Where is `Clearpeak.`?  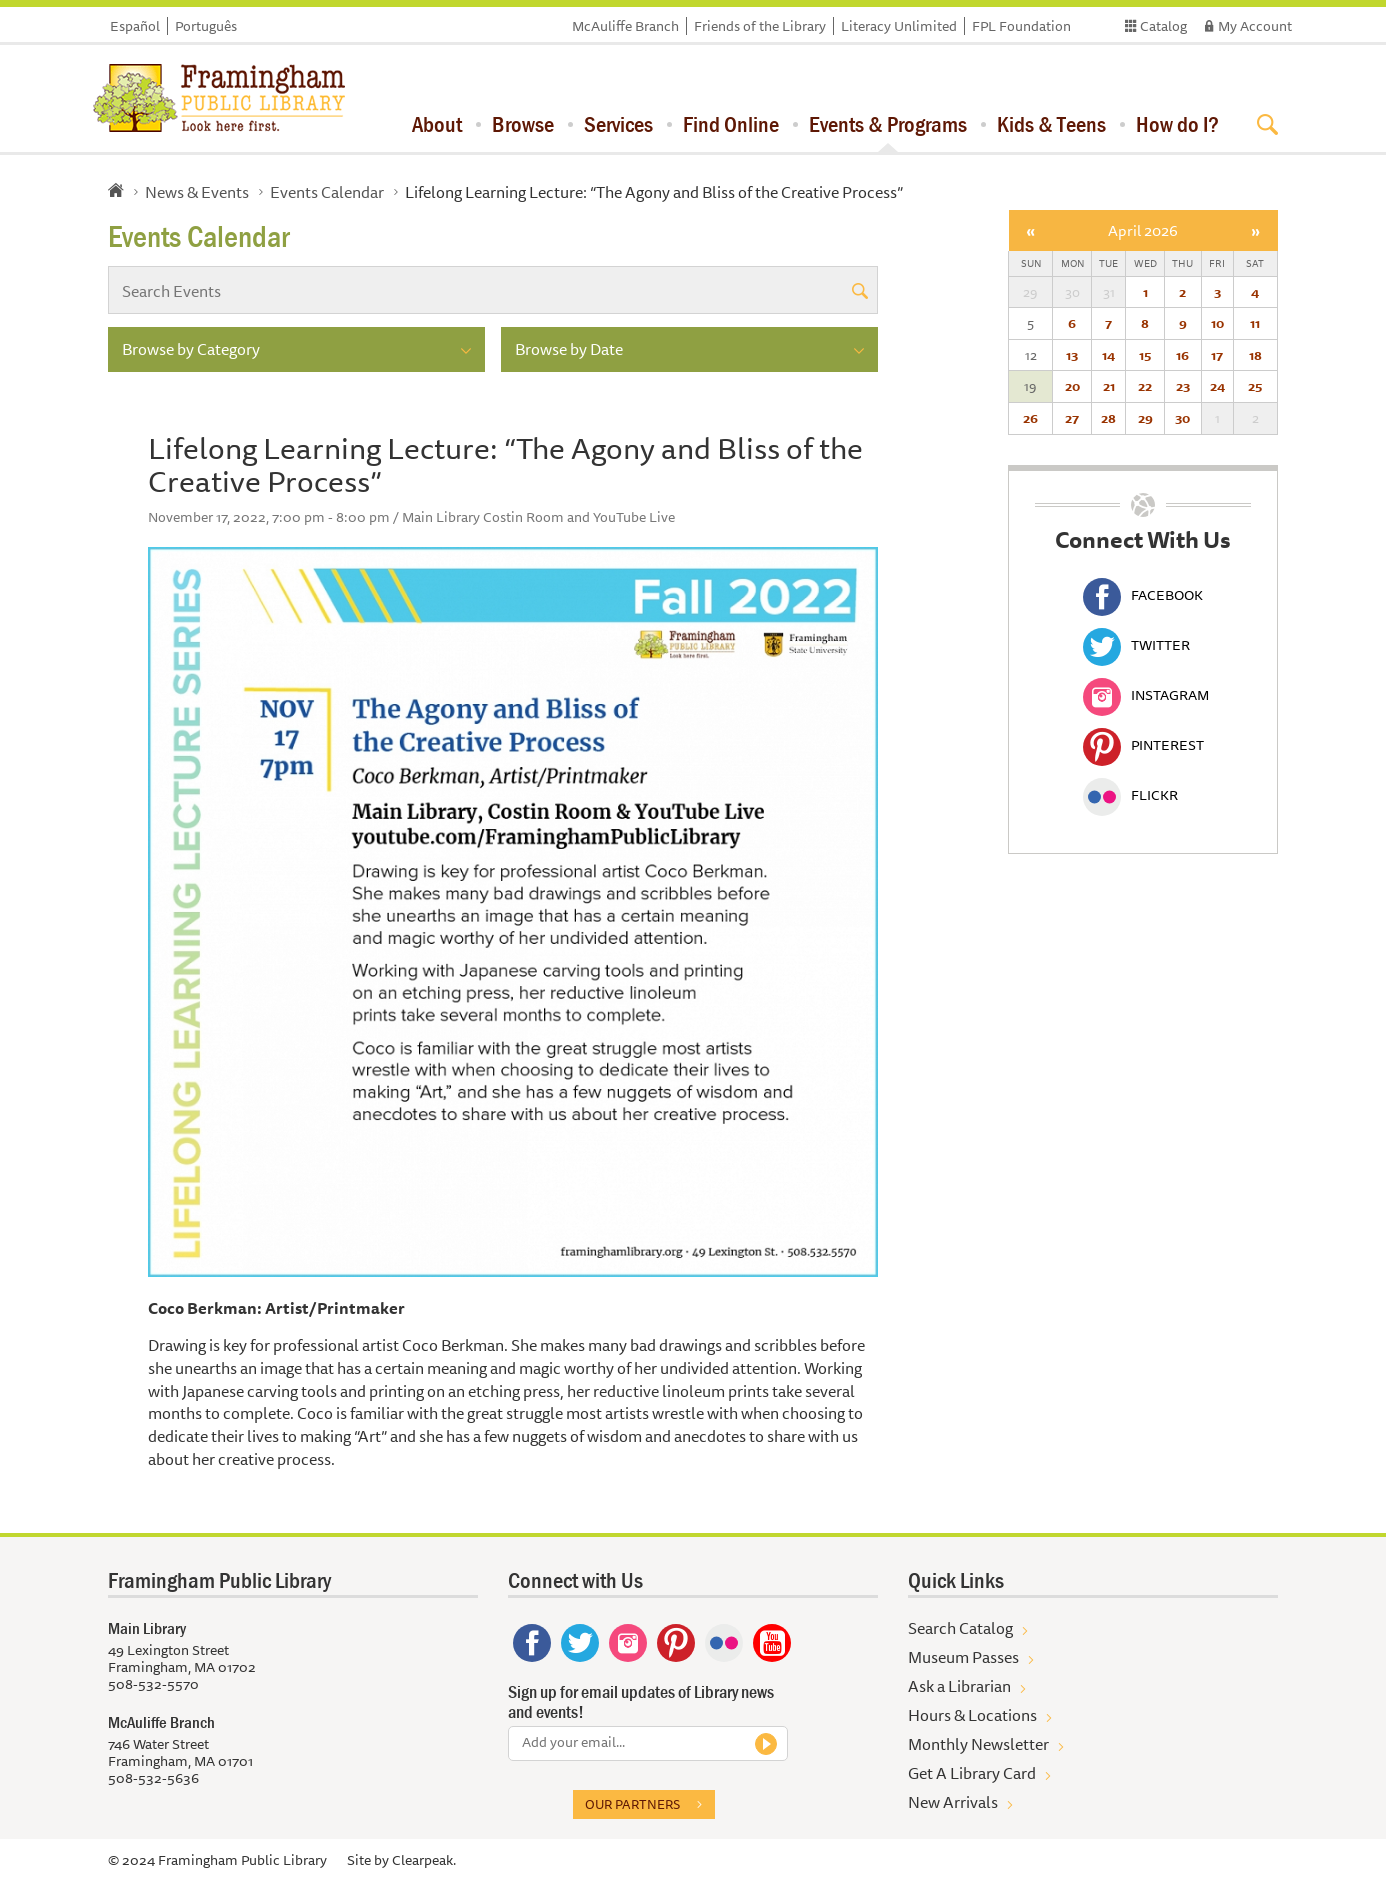 Clearpeak. is located at coordinates (424, 1860).